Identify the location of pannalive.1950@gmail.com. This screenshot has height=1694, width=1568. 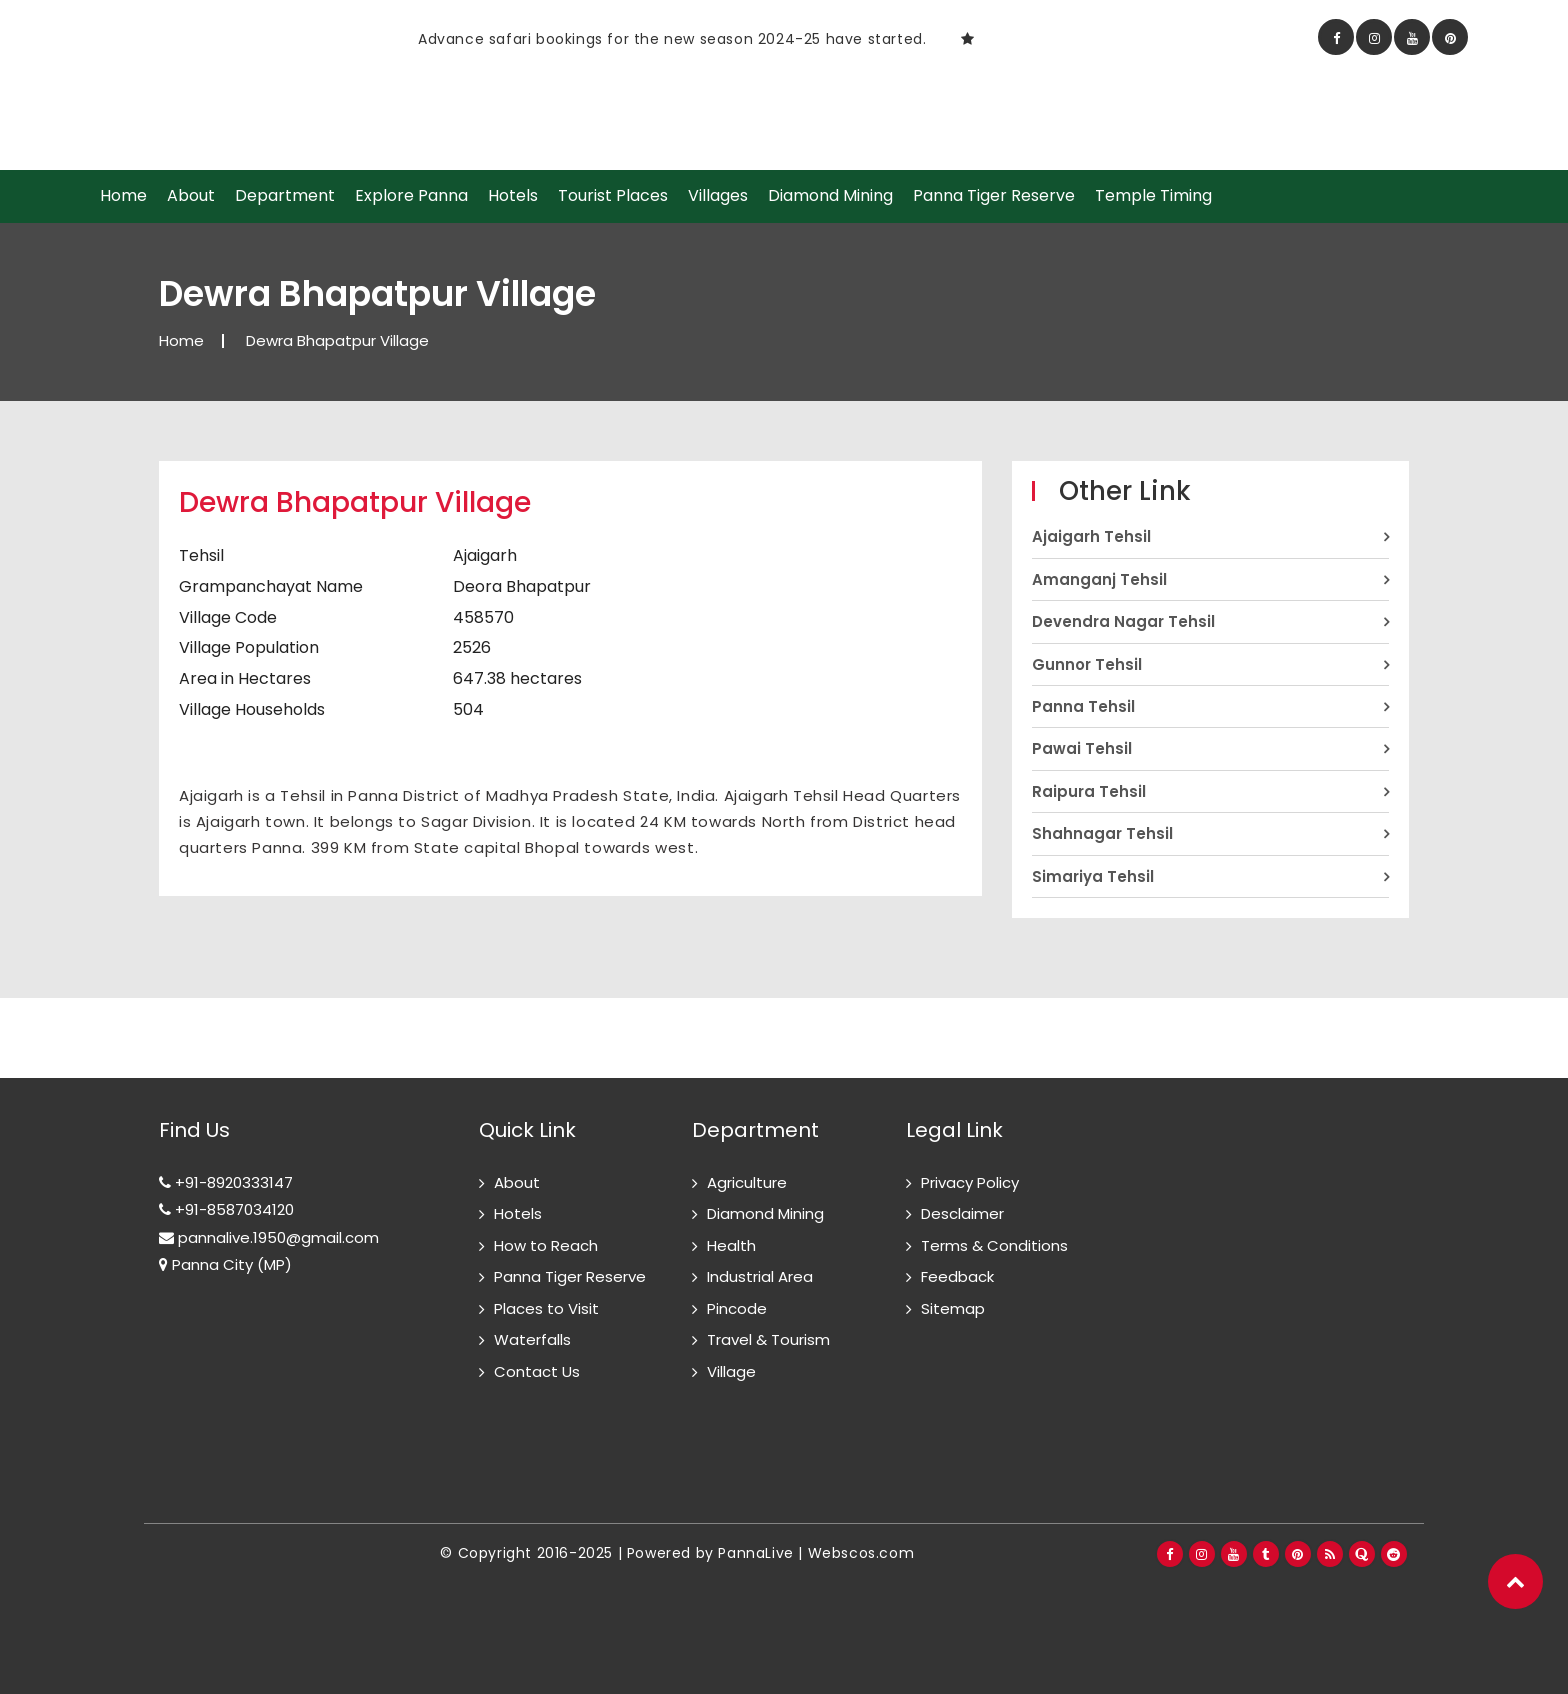
(269, 1237).